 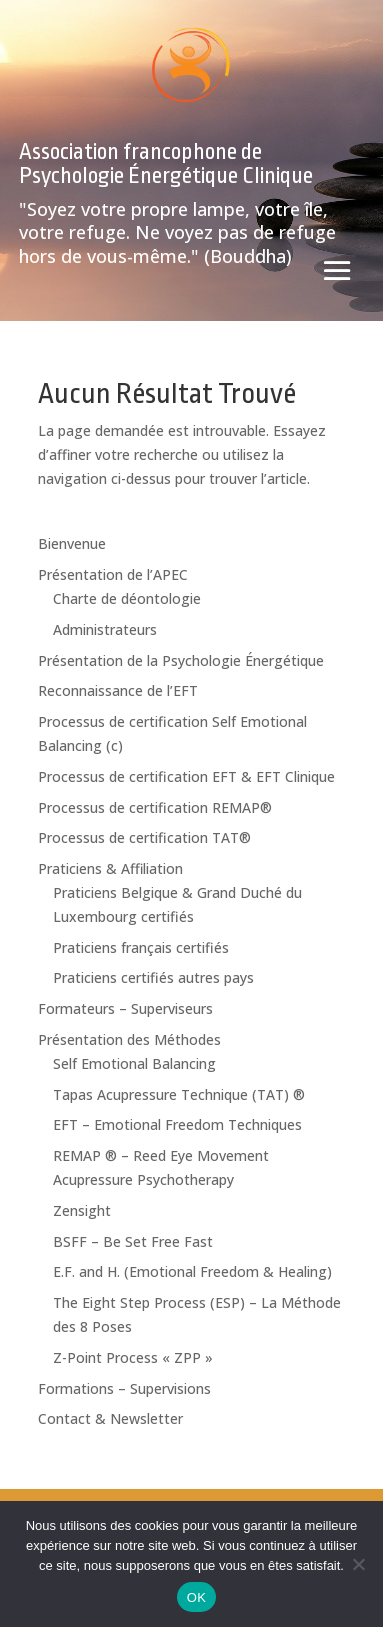 What do you see at coordinates (141, 947) in the screenshot?
I see `Praticiens français certifiés` at bounding box center [141, 947].